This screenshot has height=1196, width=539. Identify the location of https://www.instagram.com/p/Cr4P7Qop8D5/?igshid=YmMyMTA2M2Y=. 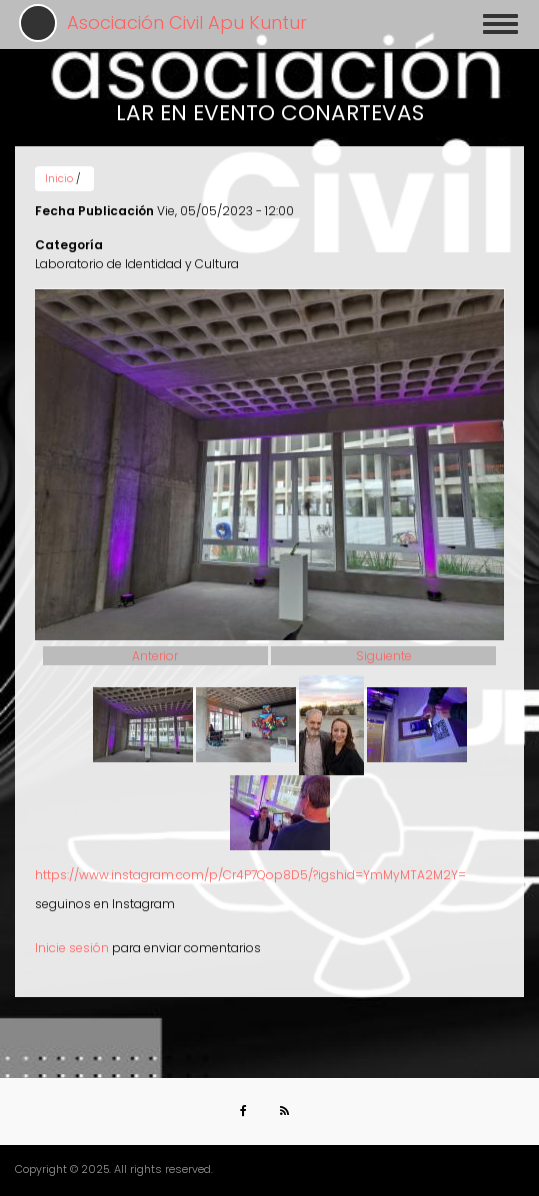
(250, 868).